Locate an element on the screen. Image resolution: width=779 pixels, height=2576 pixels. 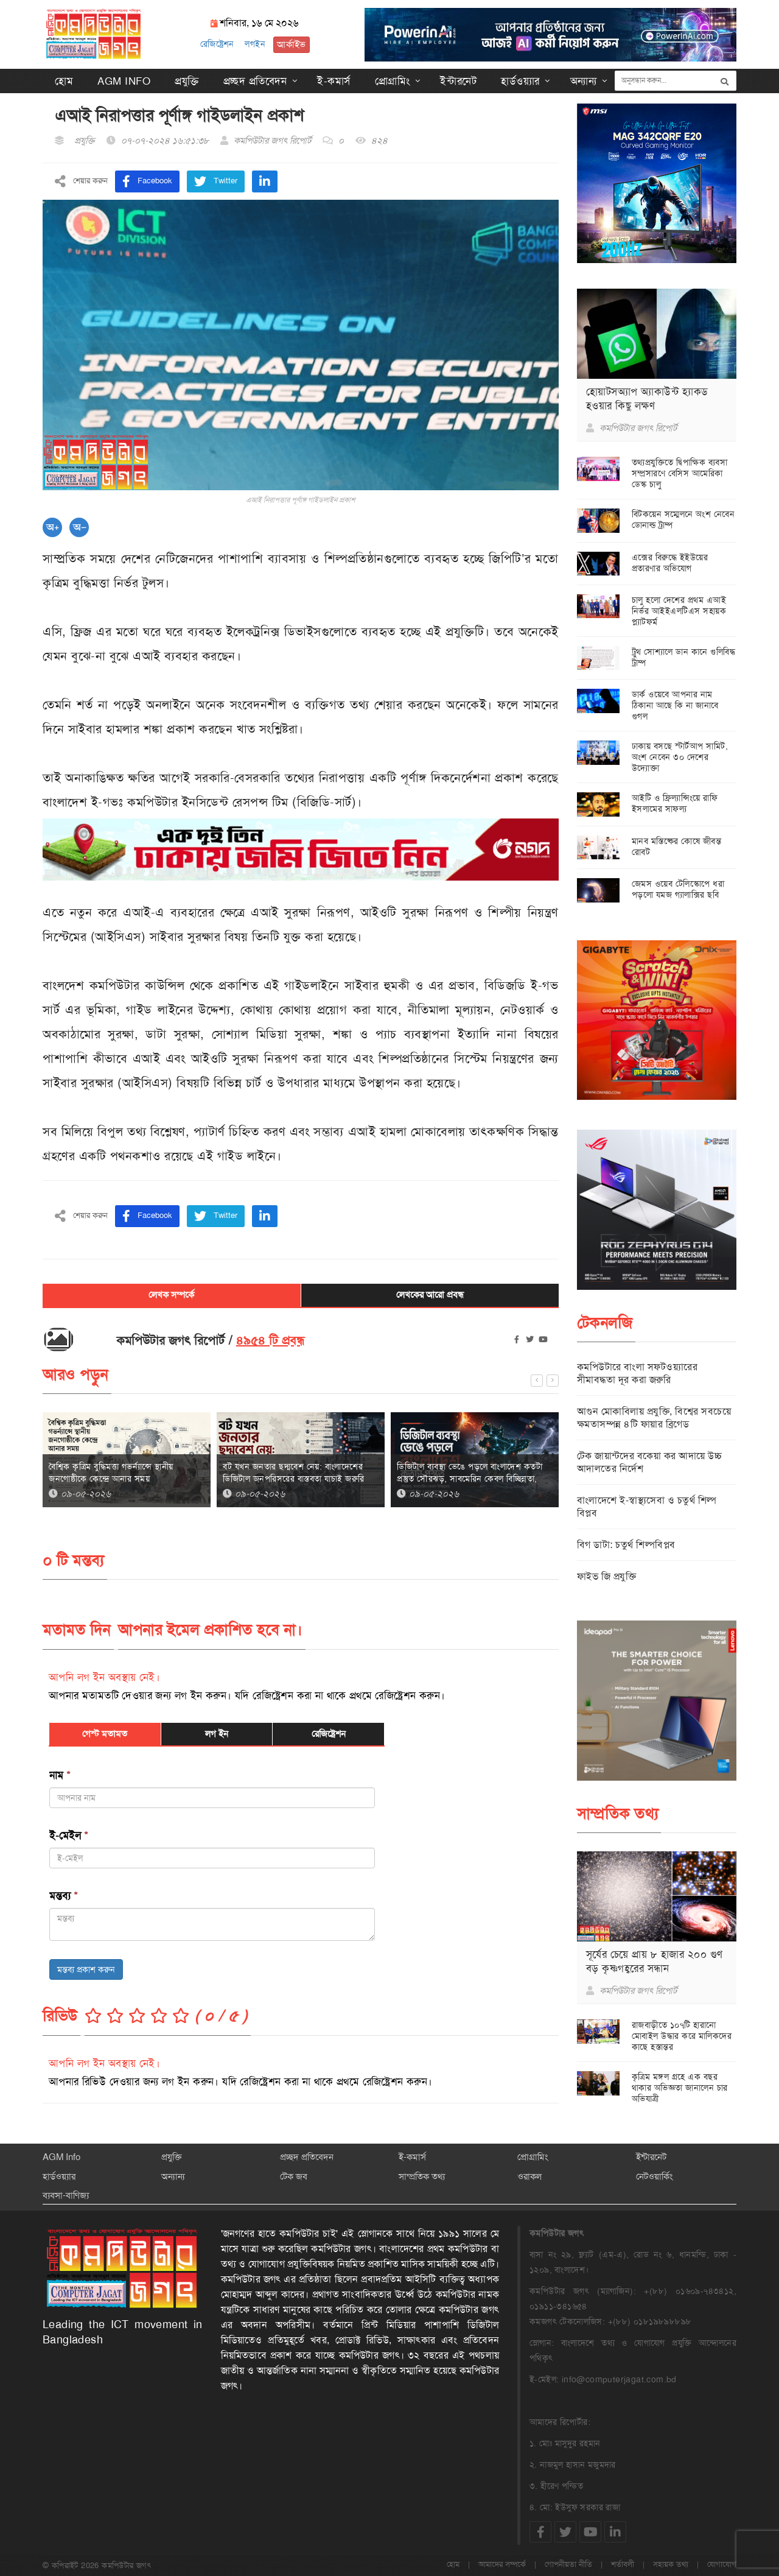
কমপিউটারে বাংলা সফটওয়্যারের সীমাবদ্ধতা দূর করা জরুরি is located at coordinates (637, 1372).